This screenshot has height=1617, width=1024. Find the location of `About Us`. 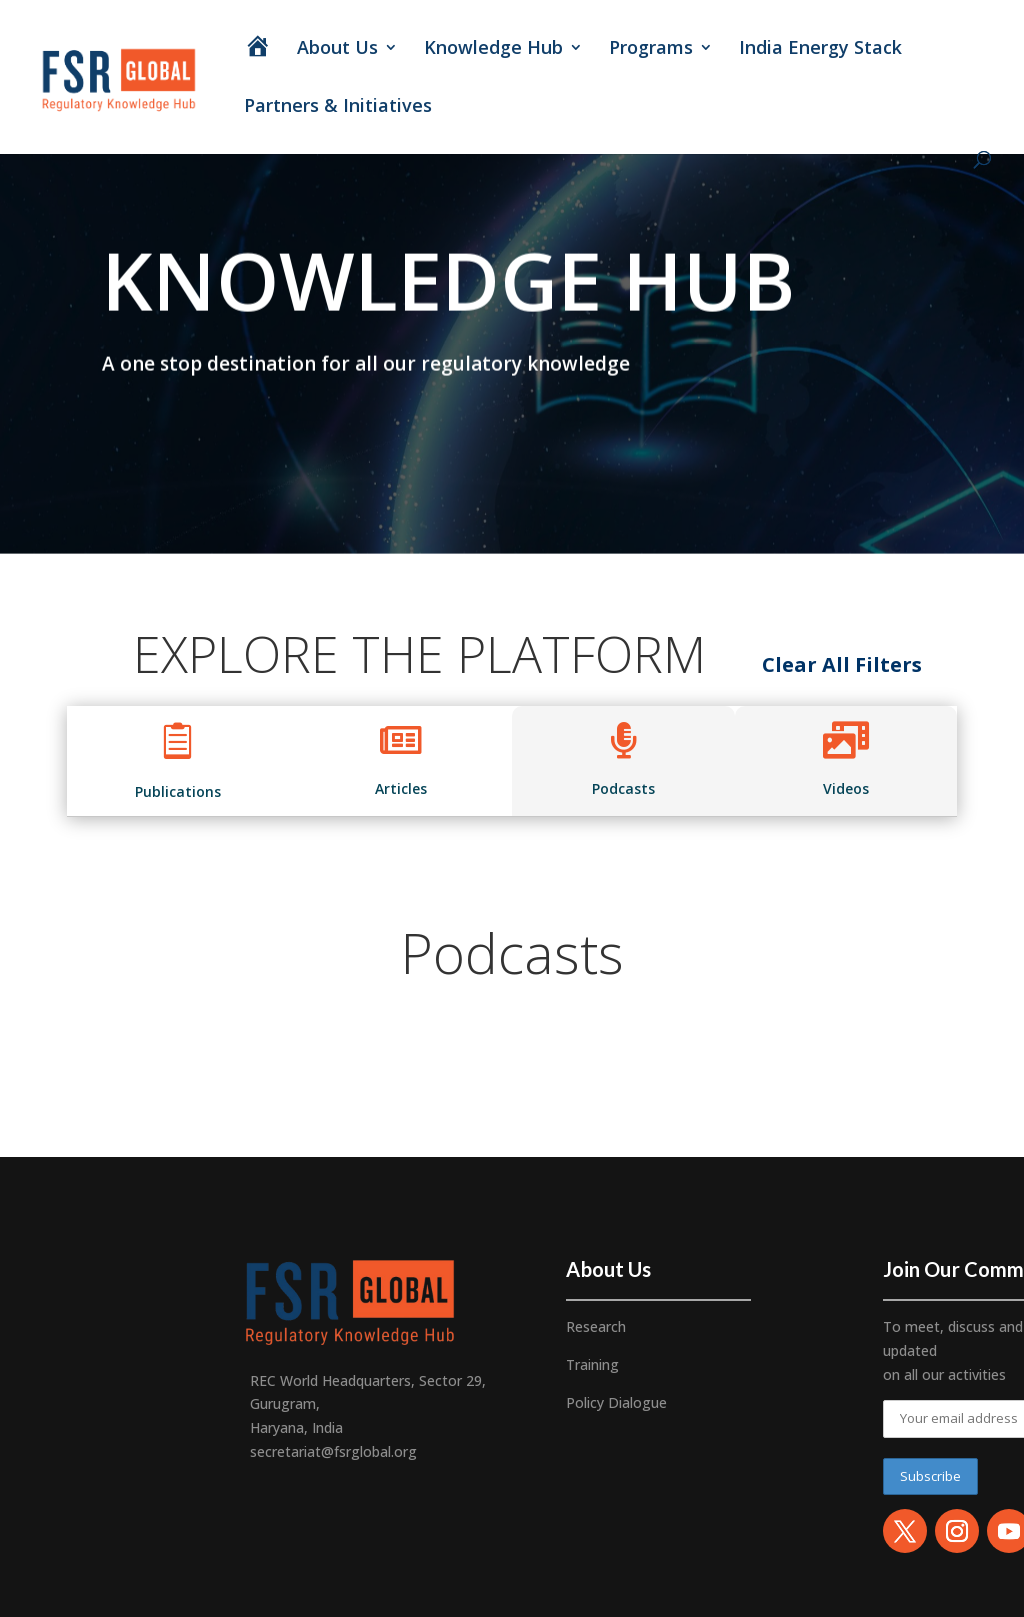

About Us is located at coordinates (337, 49).